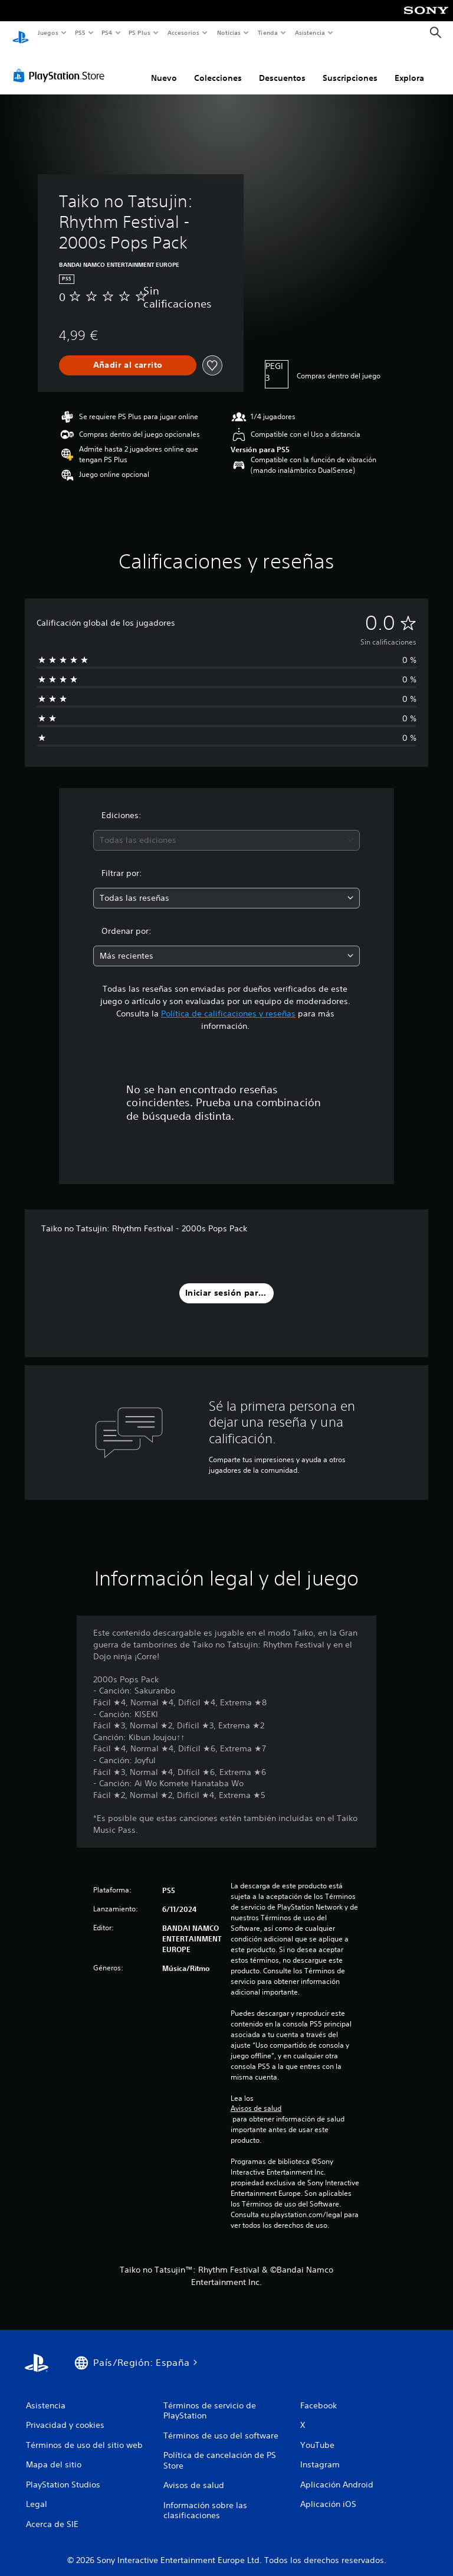  What do you see at coordinates (140, 32) in the screenshot?
I see `PS Plus` at bounding box center [140, 32].